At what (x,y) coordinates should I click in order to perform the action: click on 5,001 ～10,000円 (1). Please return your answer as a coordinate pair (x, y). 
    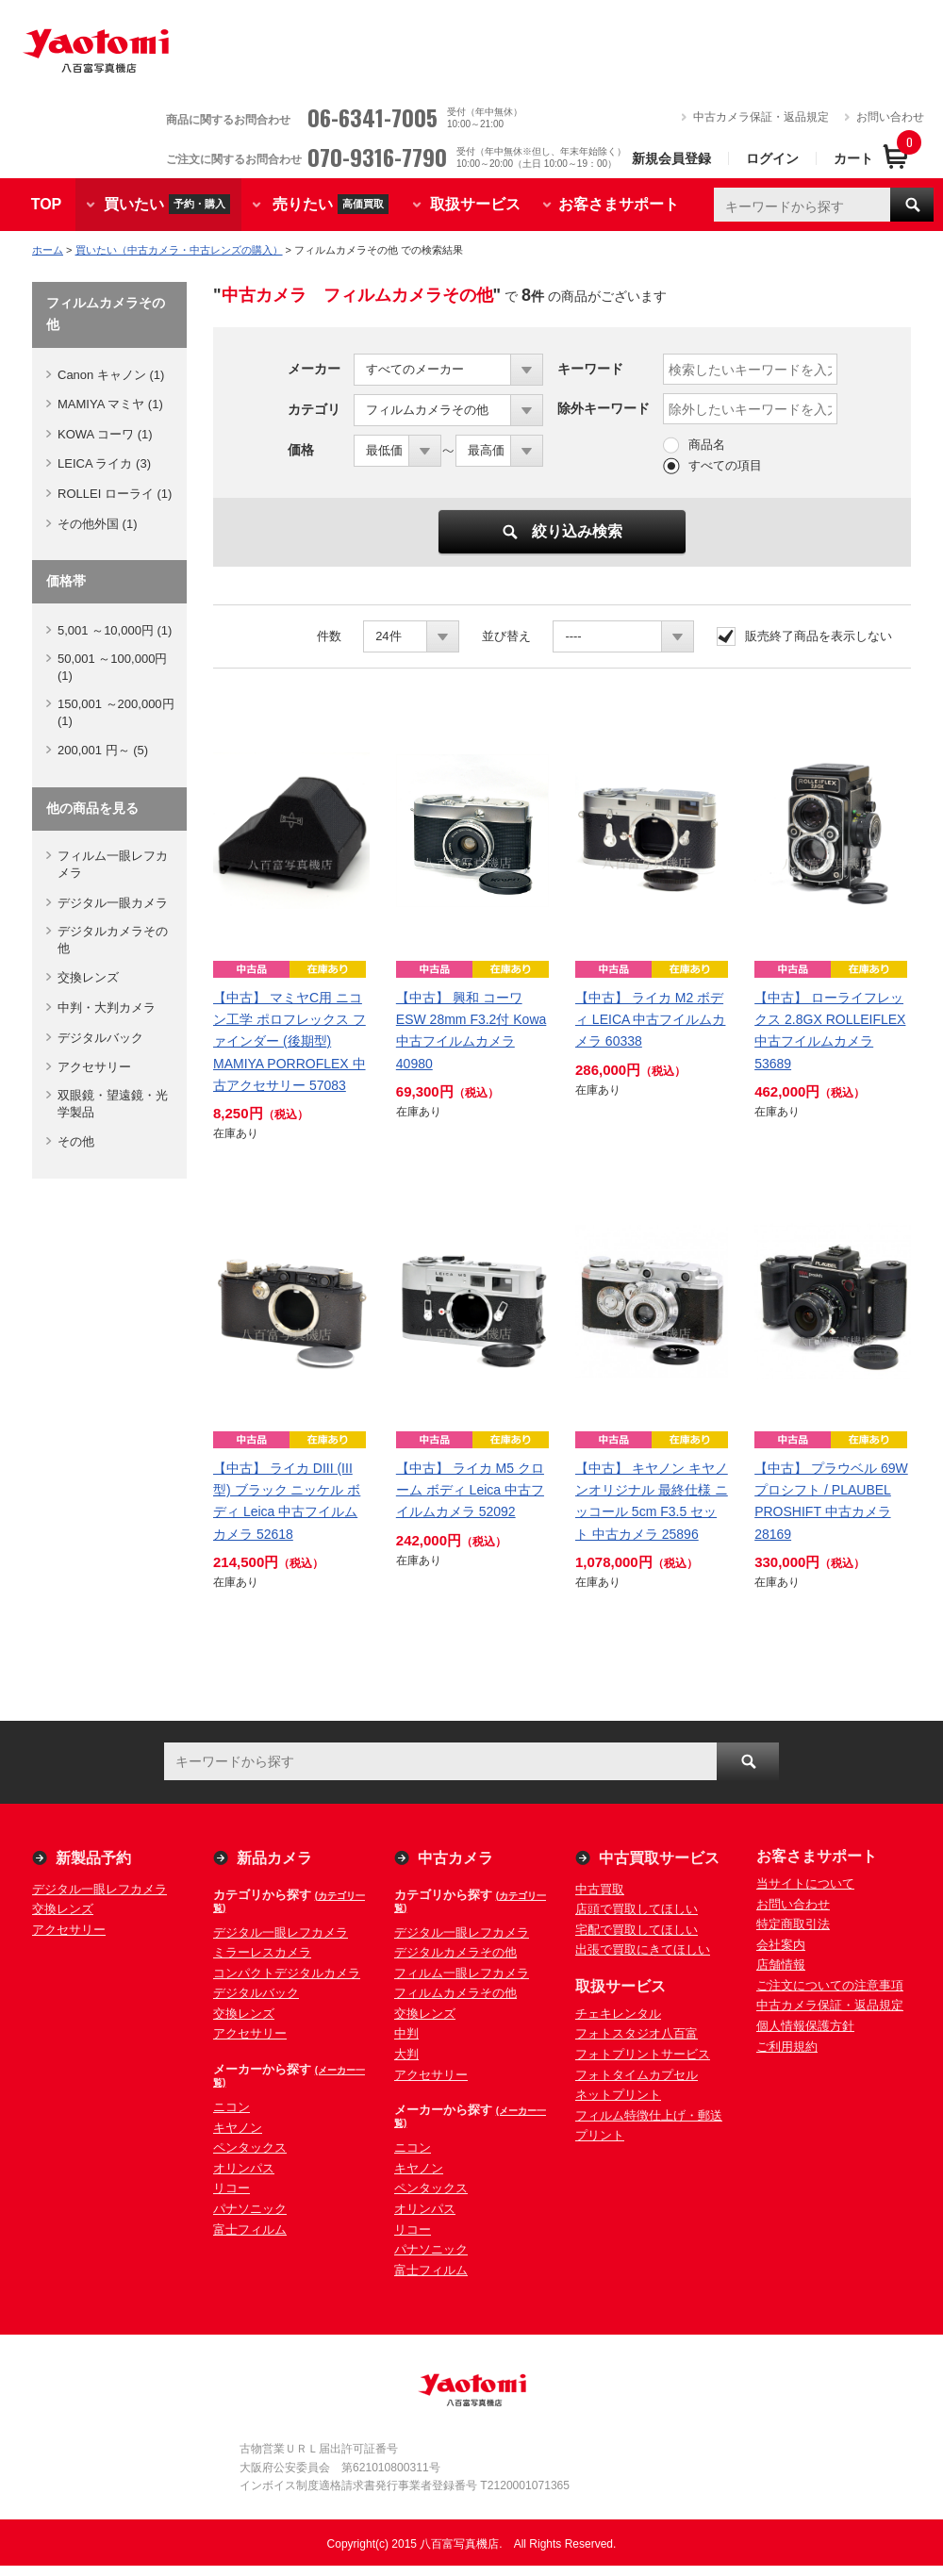
    Looking at the image, I should click on (115, 630).